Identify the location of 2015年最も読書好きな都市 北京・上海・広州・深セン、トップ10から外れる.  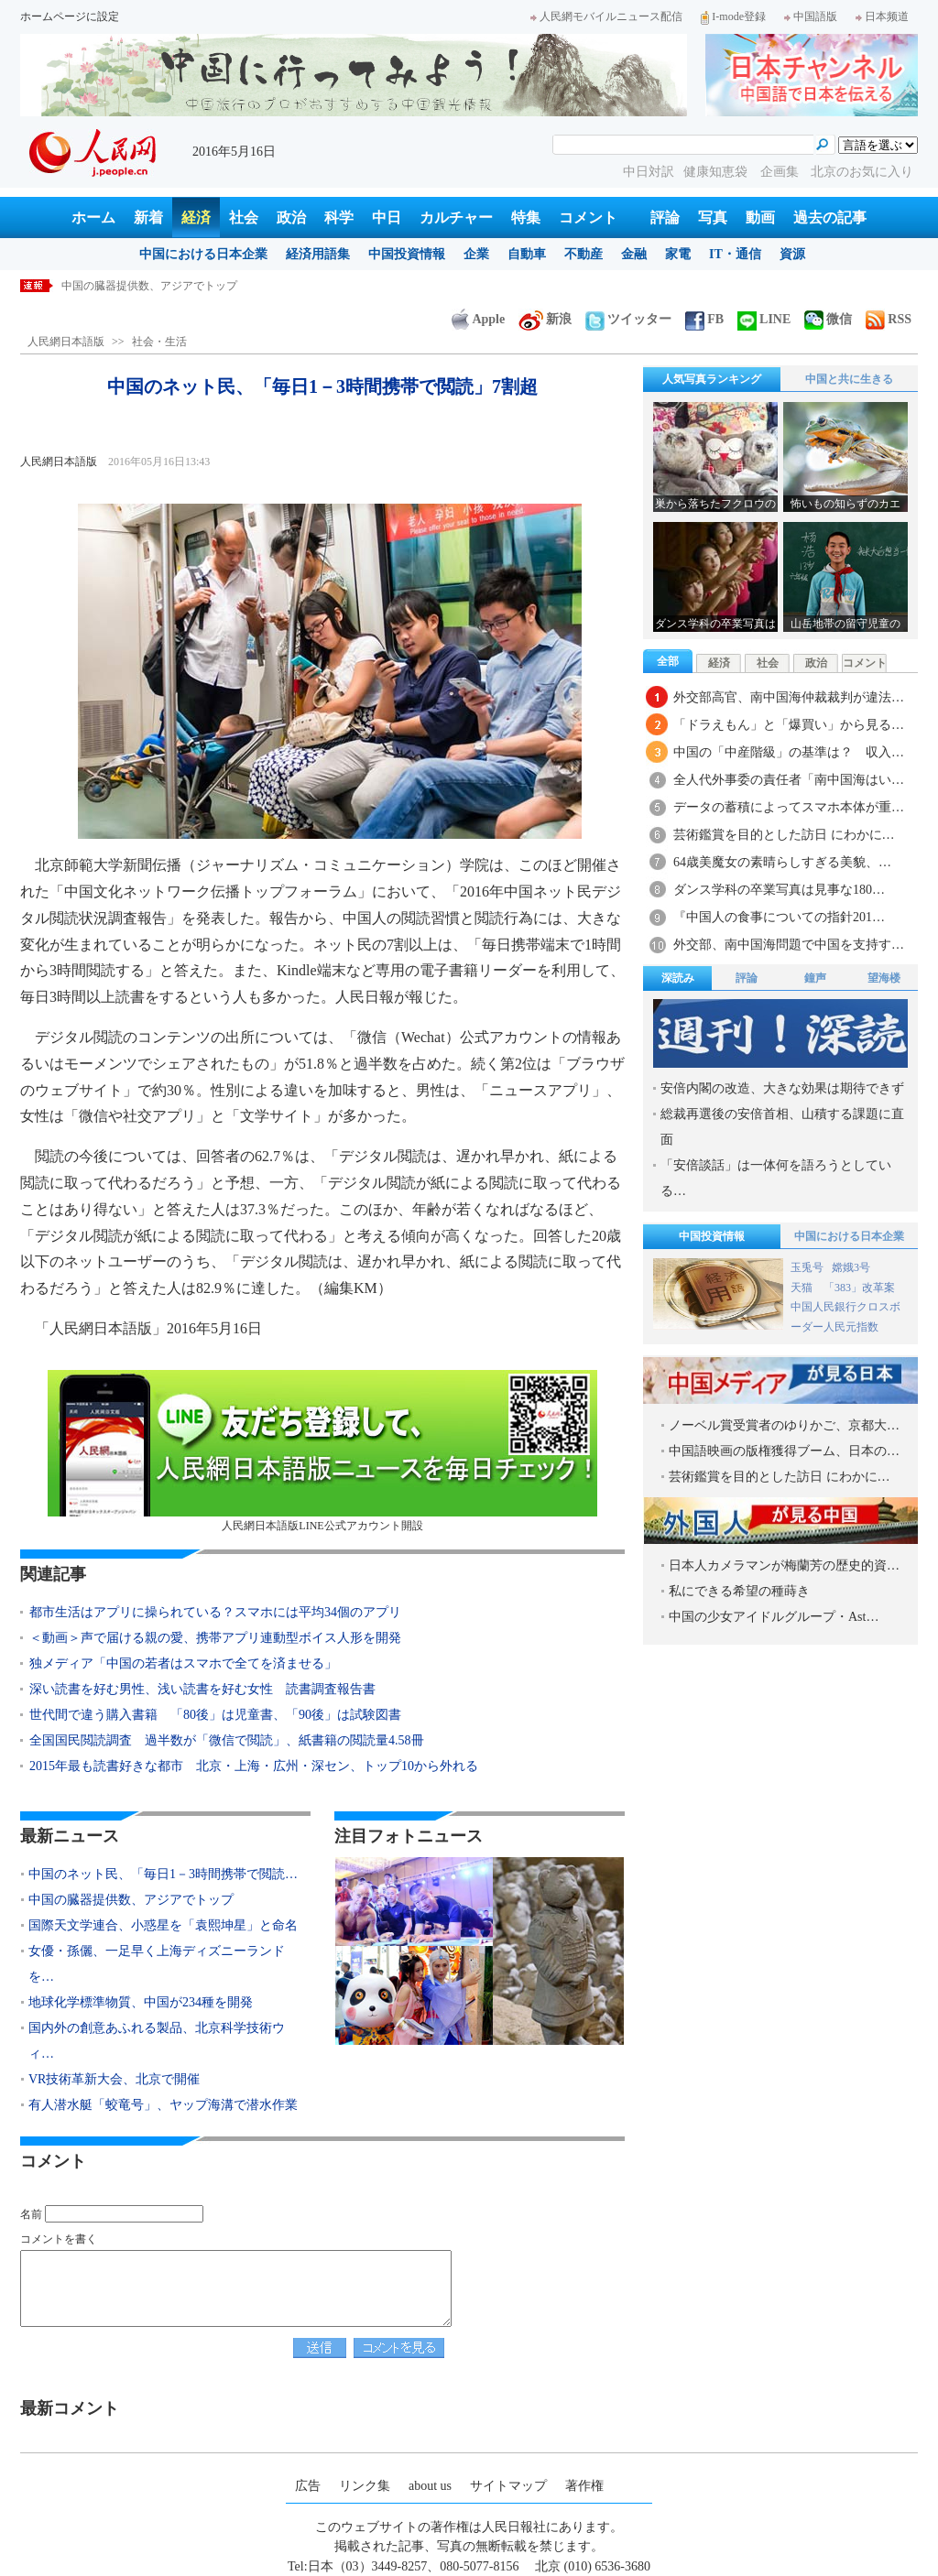
(253, 1766).